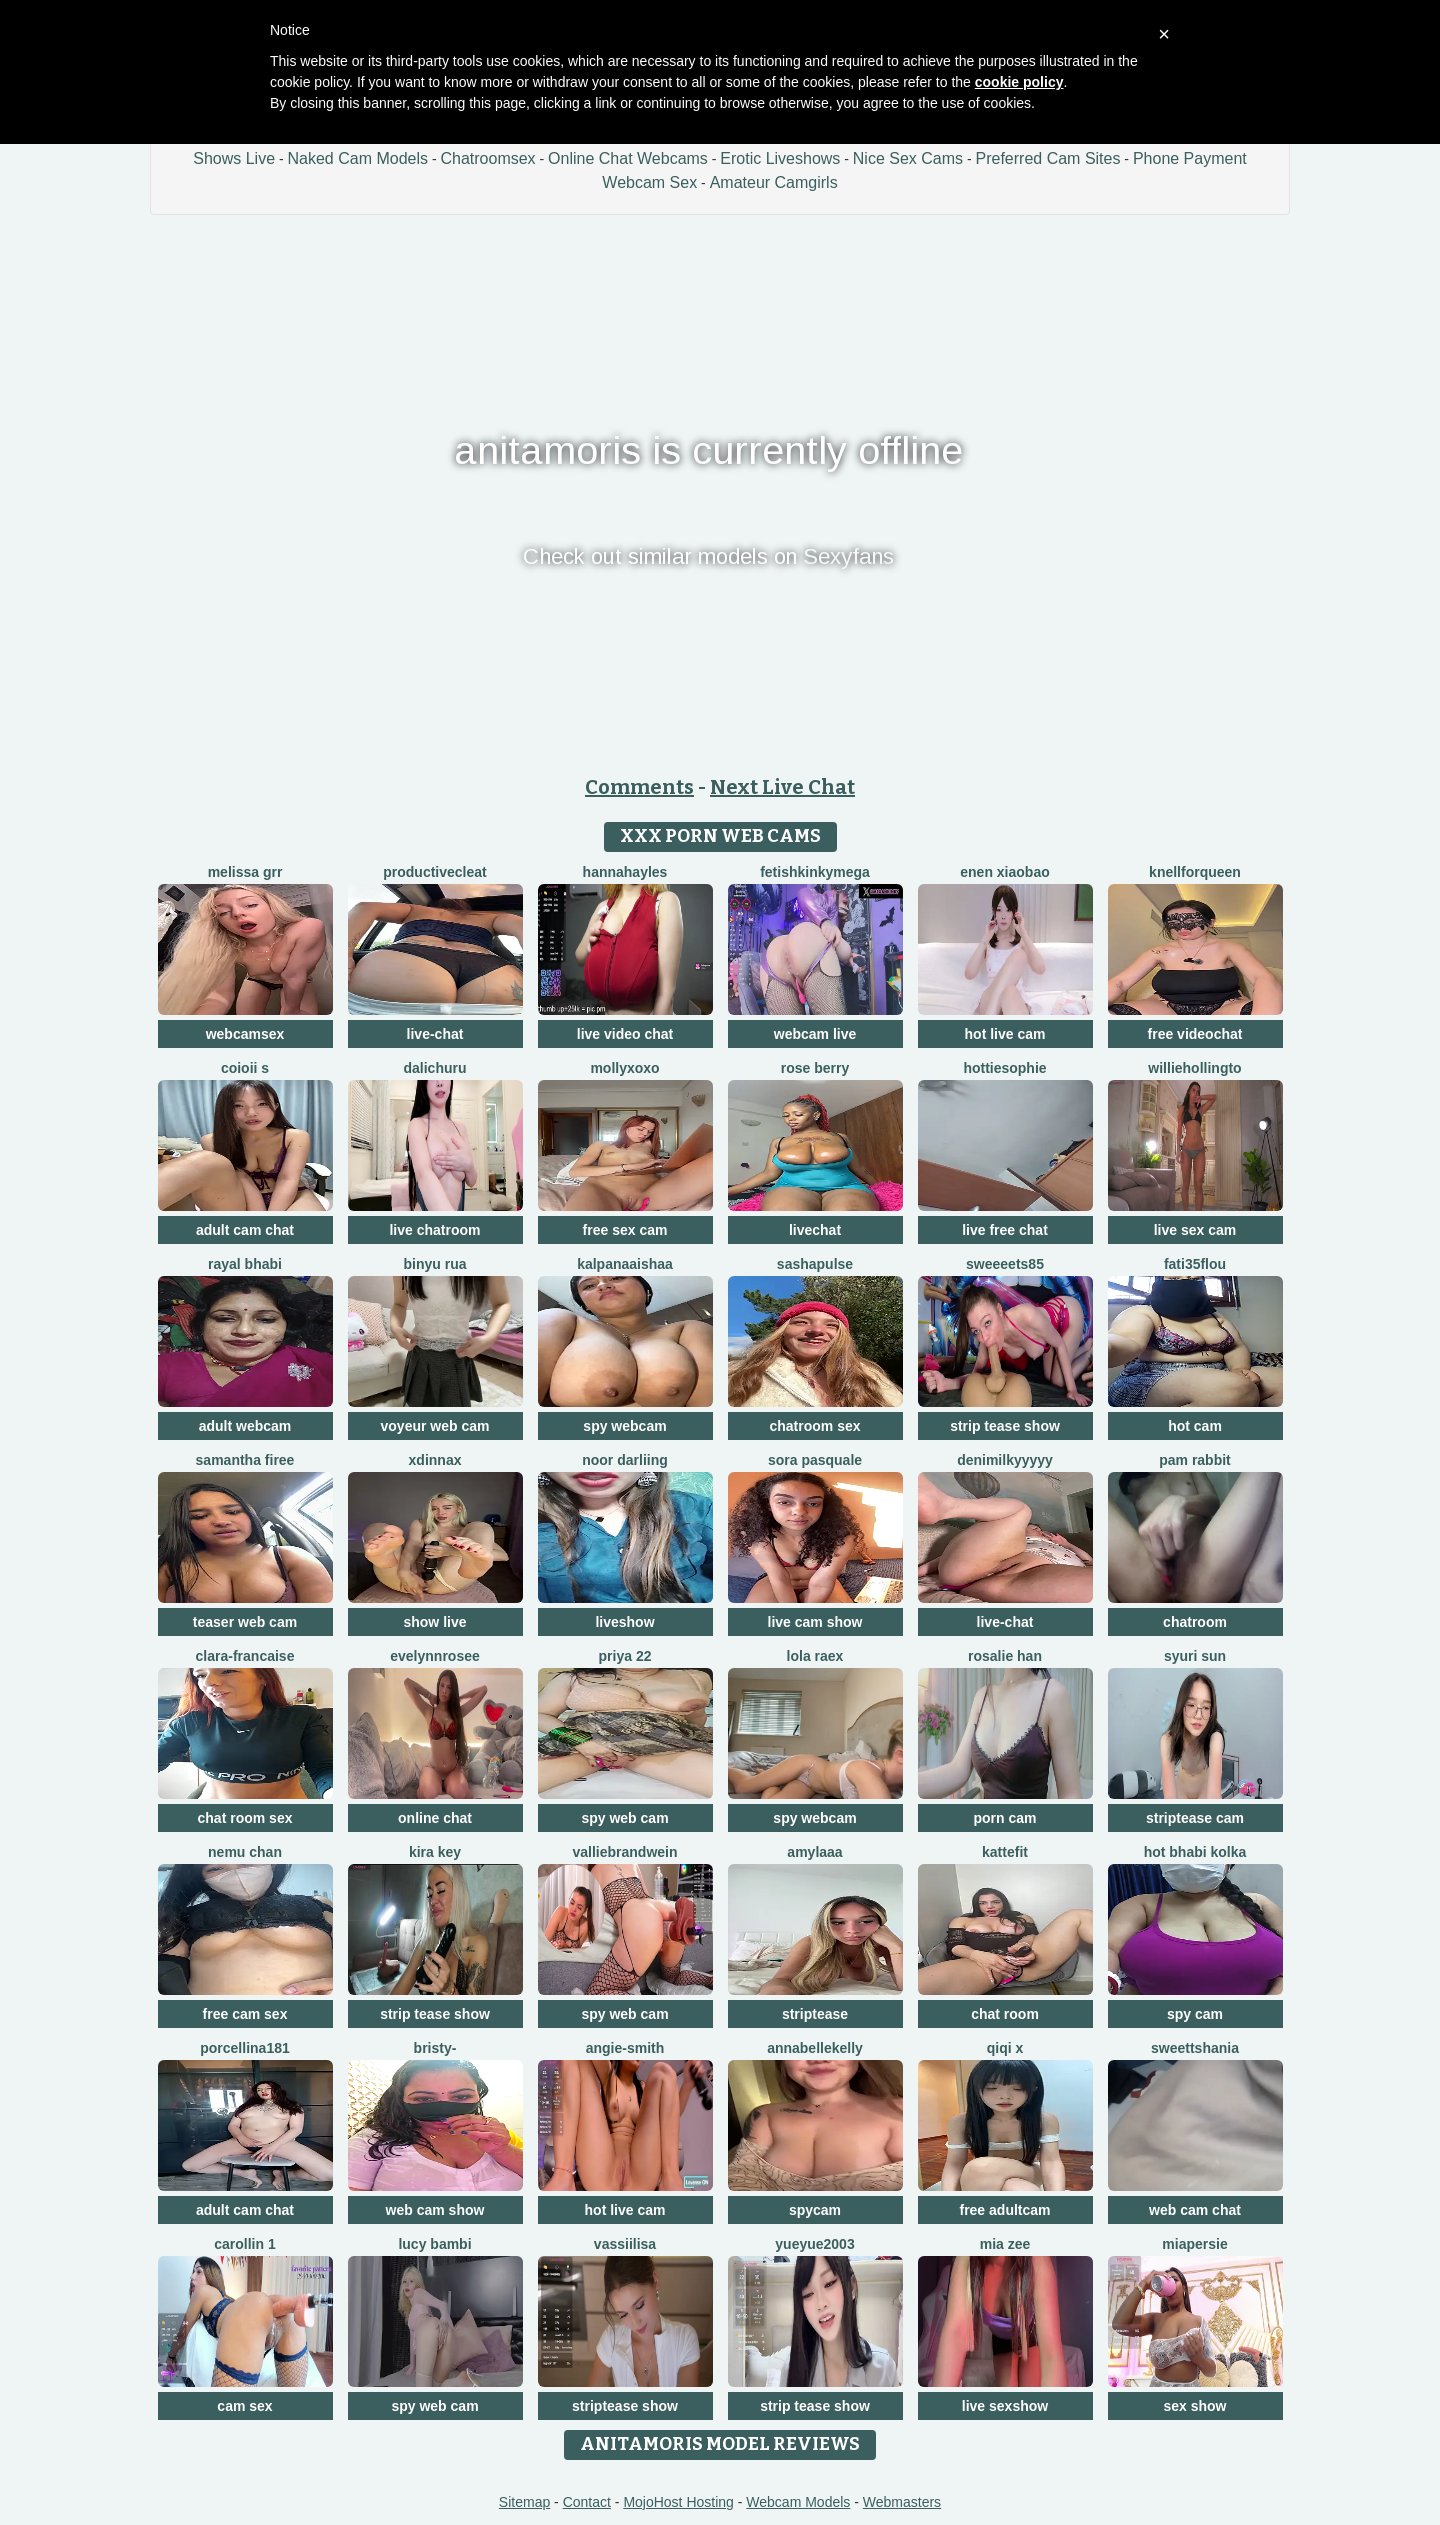 The width and height of the screenshot is (1440, 2525). I want to click on sashapulse, so click(815, 1264).